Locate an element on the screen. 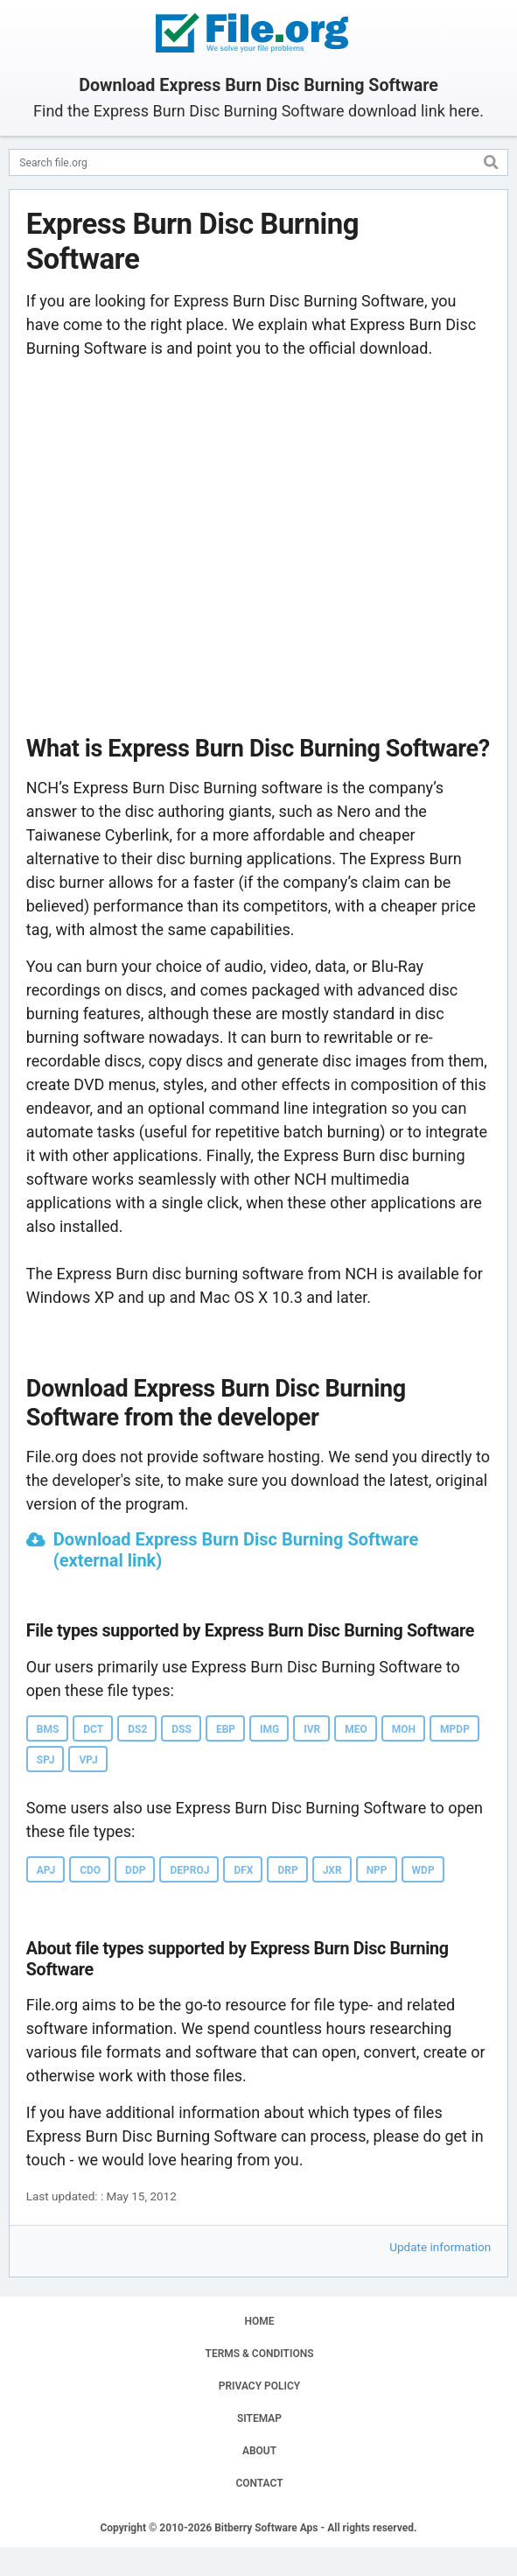 The image size is (517, 2576). IMG is located at coordinates (269, 1729).